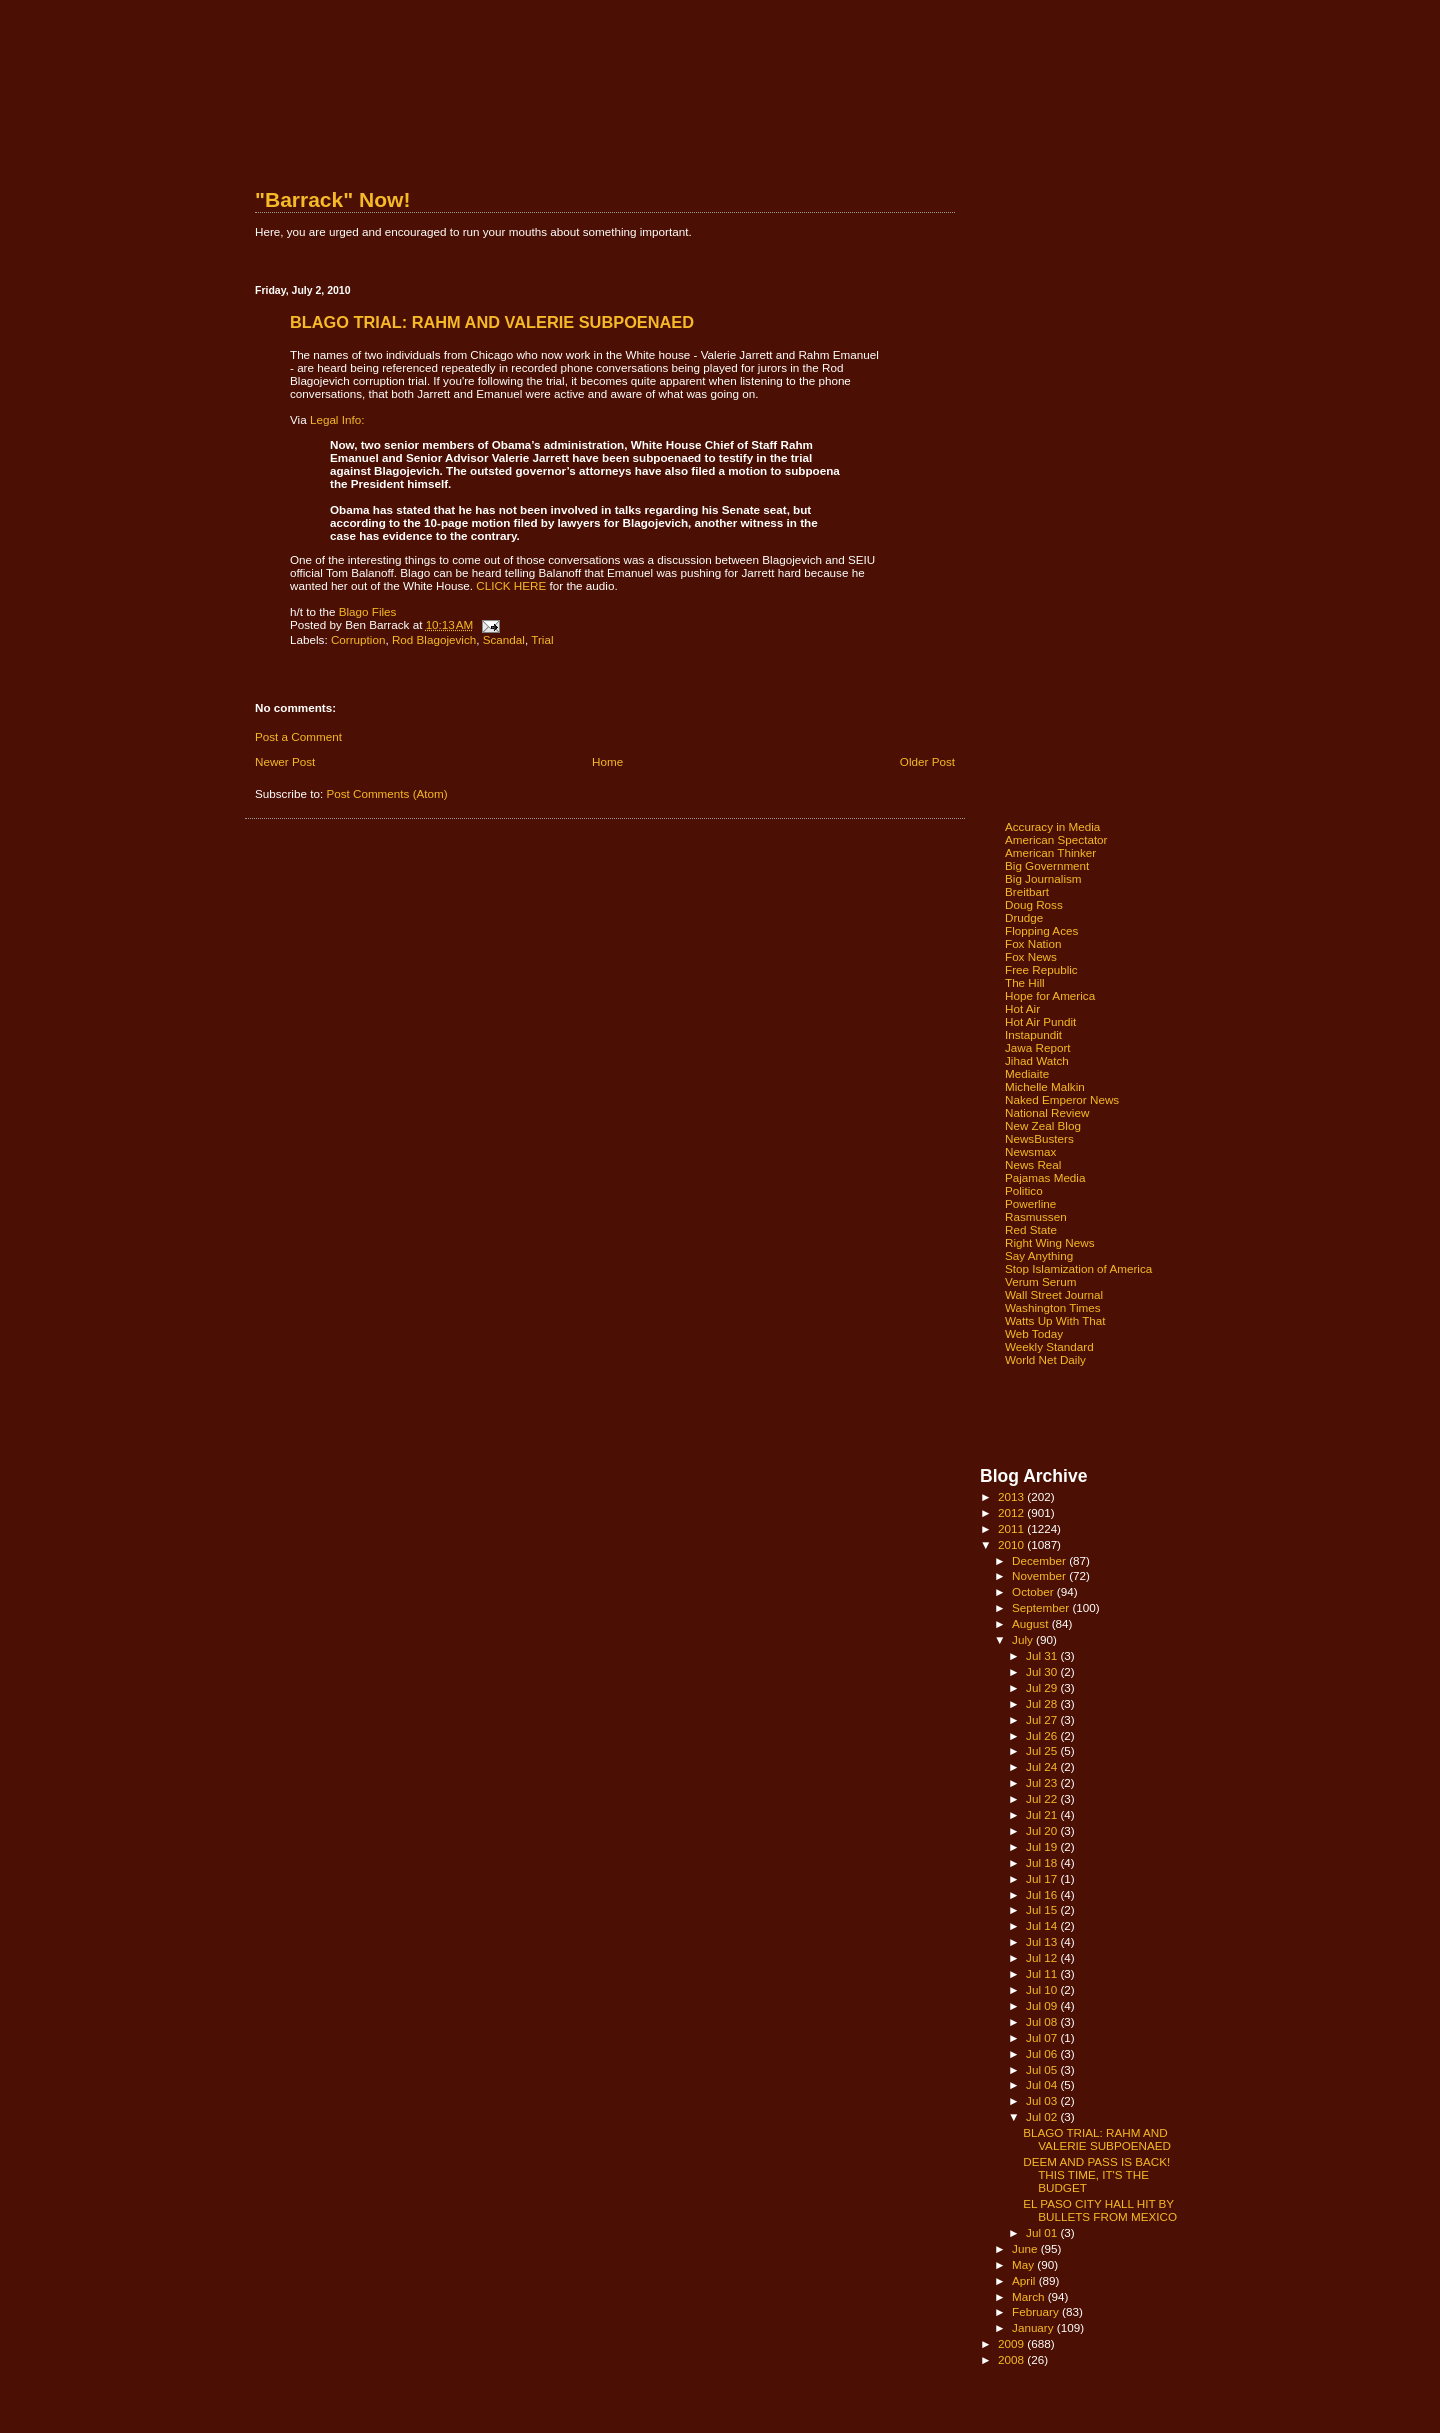  I want to click on Post Comments (Atom), so click(386, 793).